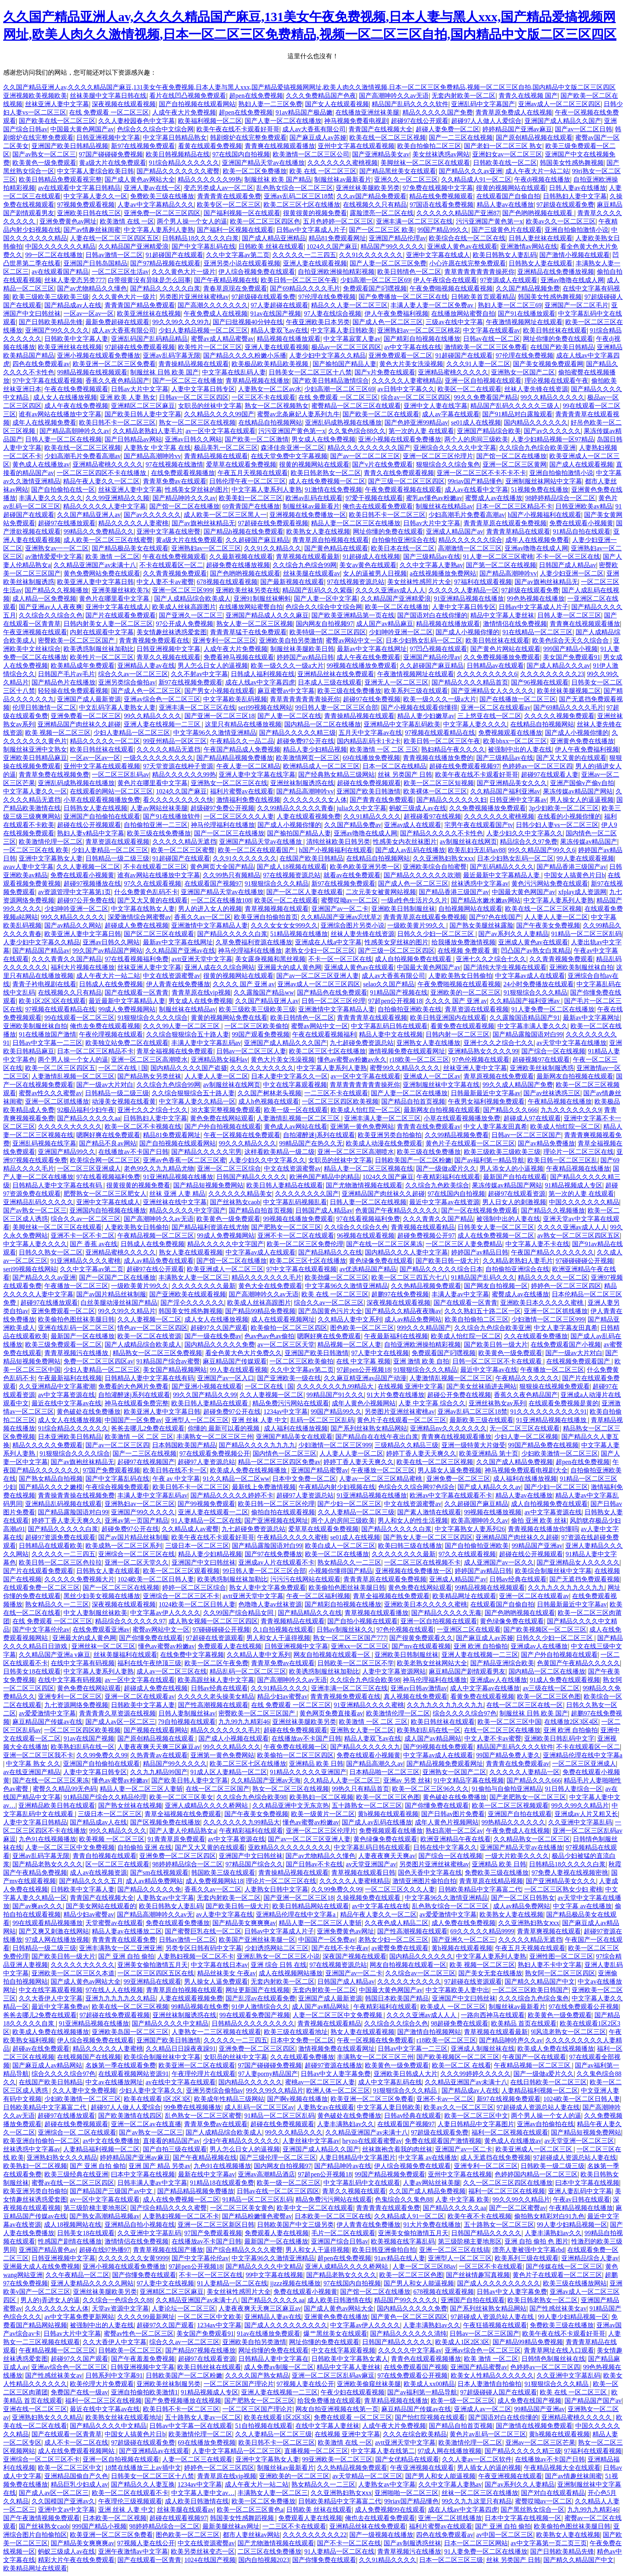  What do you see at coordinates (57, 1101) in the screenshot?
I see `亚洲一区二区抓线播放` at bounding box center [57, 1101].